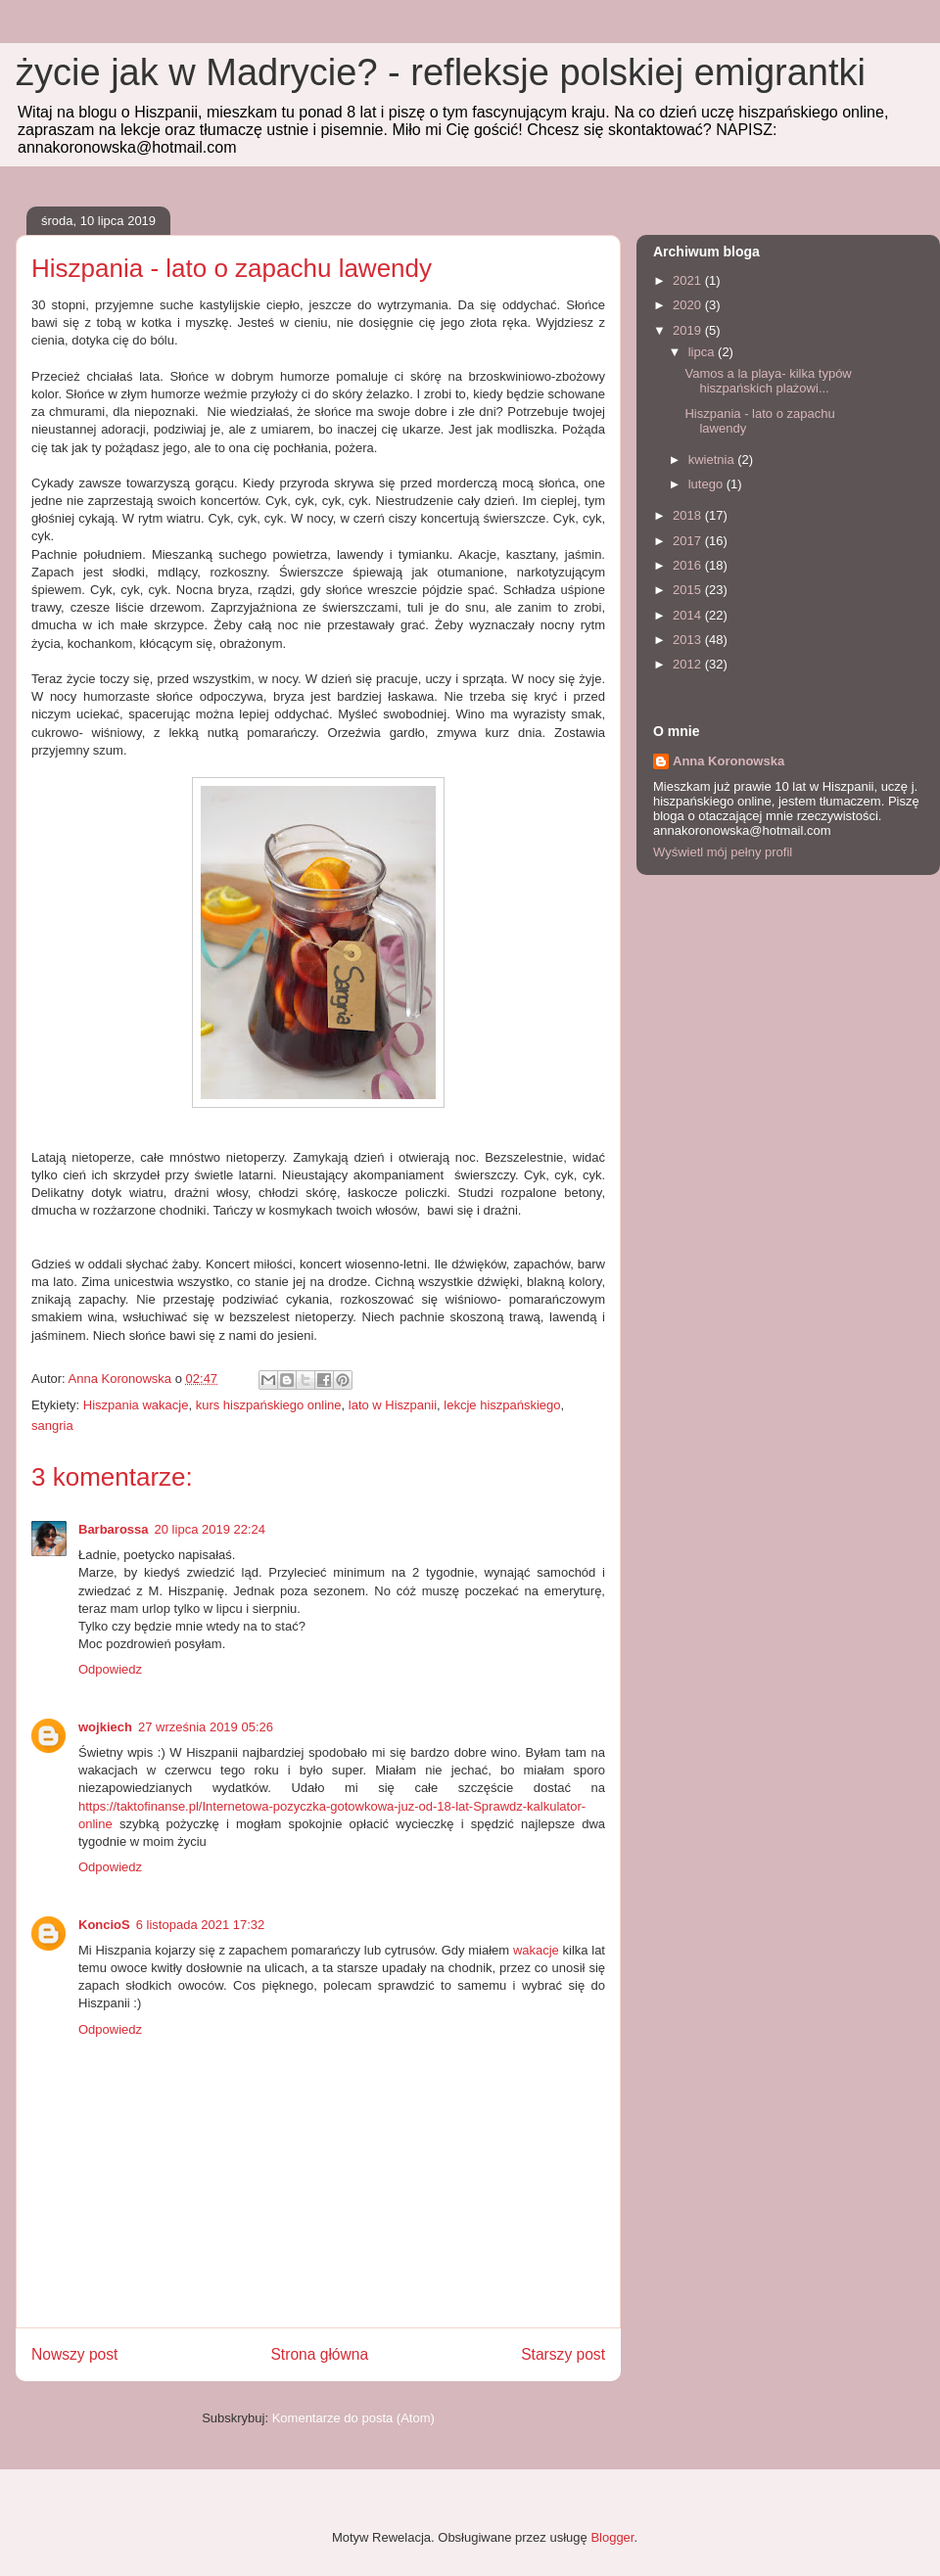 The image size is (940, 2576). Describe the element at coordinates (74, 2354) in the screenshot. I see `Nowszy post` at that location.